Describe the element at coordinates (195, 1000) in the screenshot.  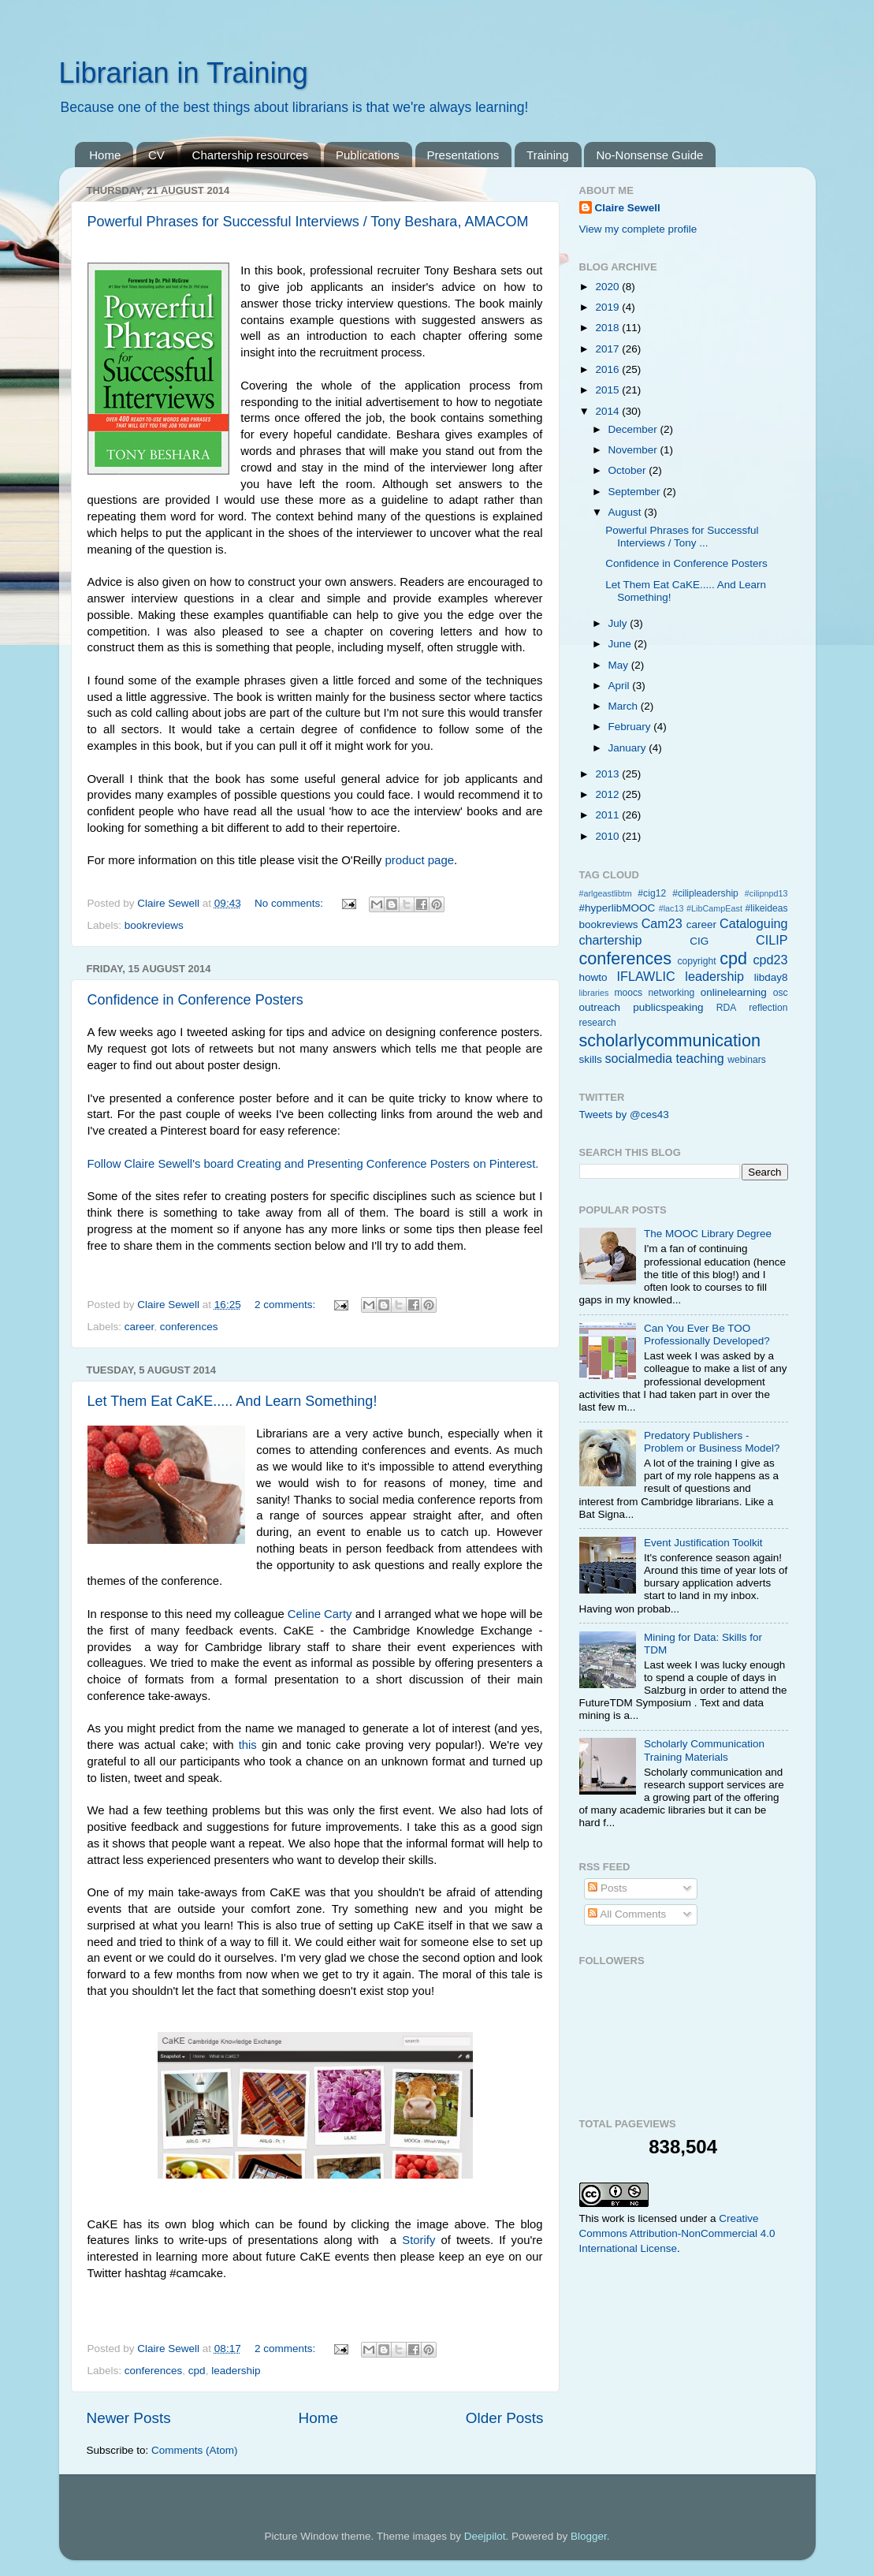
I see `Confidence in Conference Posters` at that location.